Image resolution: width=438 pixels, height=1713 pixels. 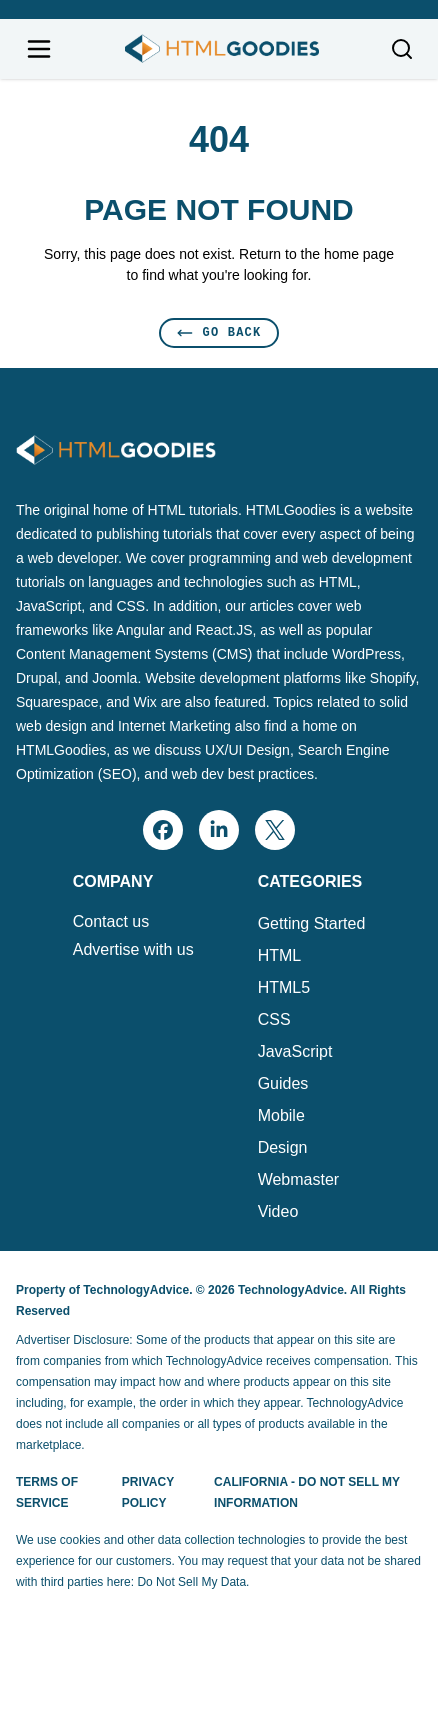 What do you see at coordinates (283, 1083) in the screenshot?
I see `Guides` at bounding box center [283, 1083].